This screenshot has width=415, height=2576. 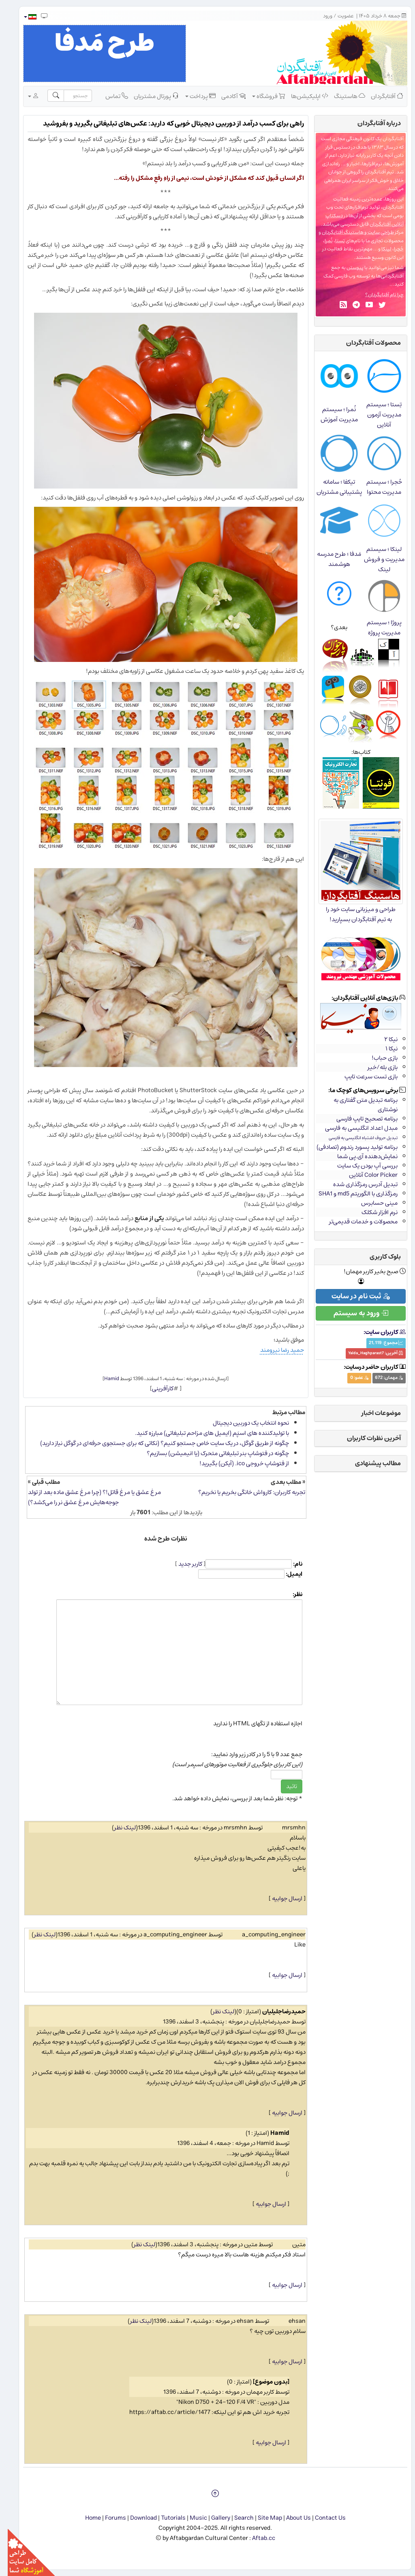 I want to click on چگونه از طریق گوگل، در یک سایت خاص جستجو کنیم؟ (نکاتی که برای جستجوی حرفه‌ای در گوگل نیاز دارید), so click(x=156, y=1443).